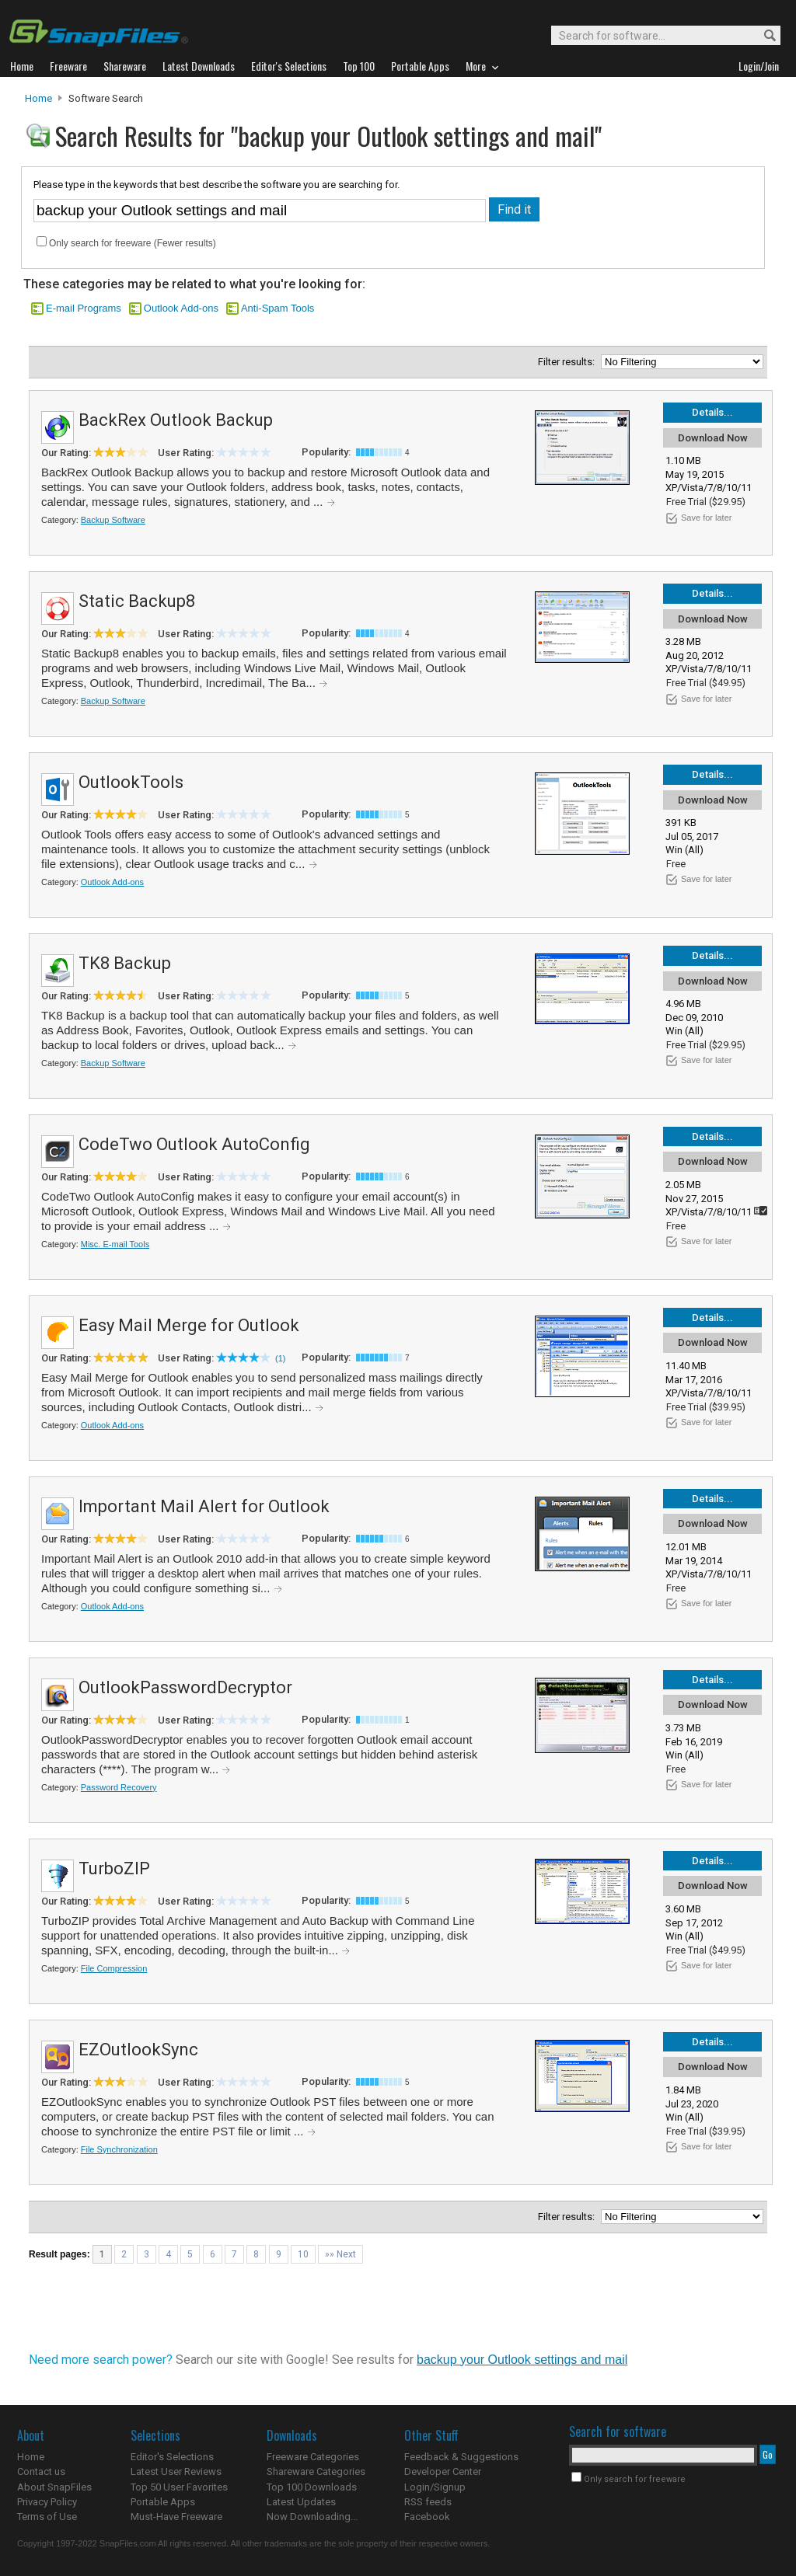 The image size is (796, 2576). Describe the element at coordinates (461, 2457) in the screenshot. I see `Feedback & Suggestions` at that location.